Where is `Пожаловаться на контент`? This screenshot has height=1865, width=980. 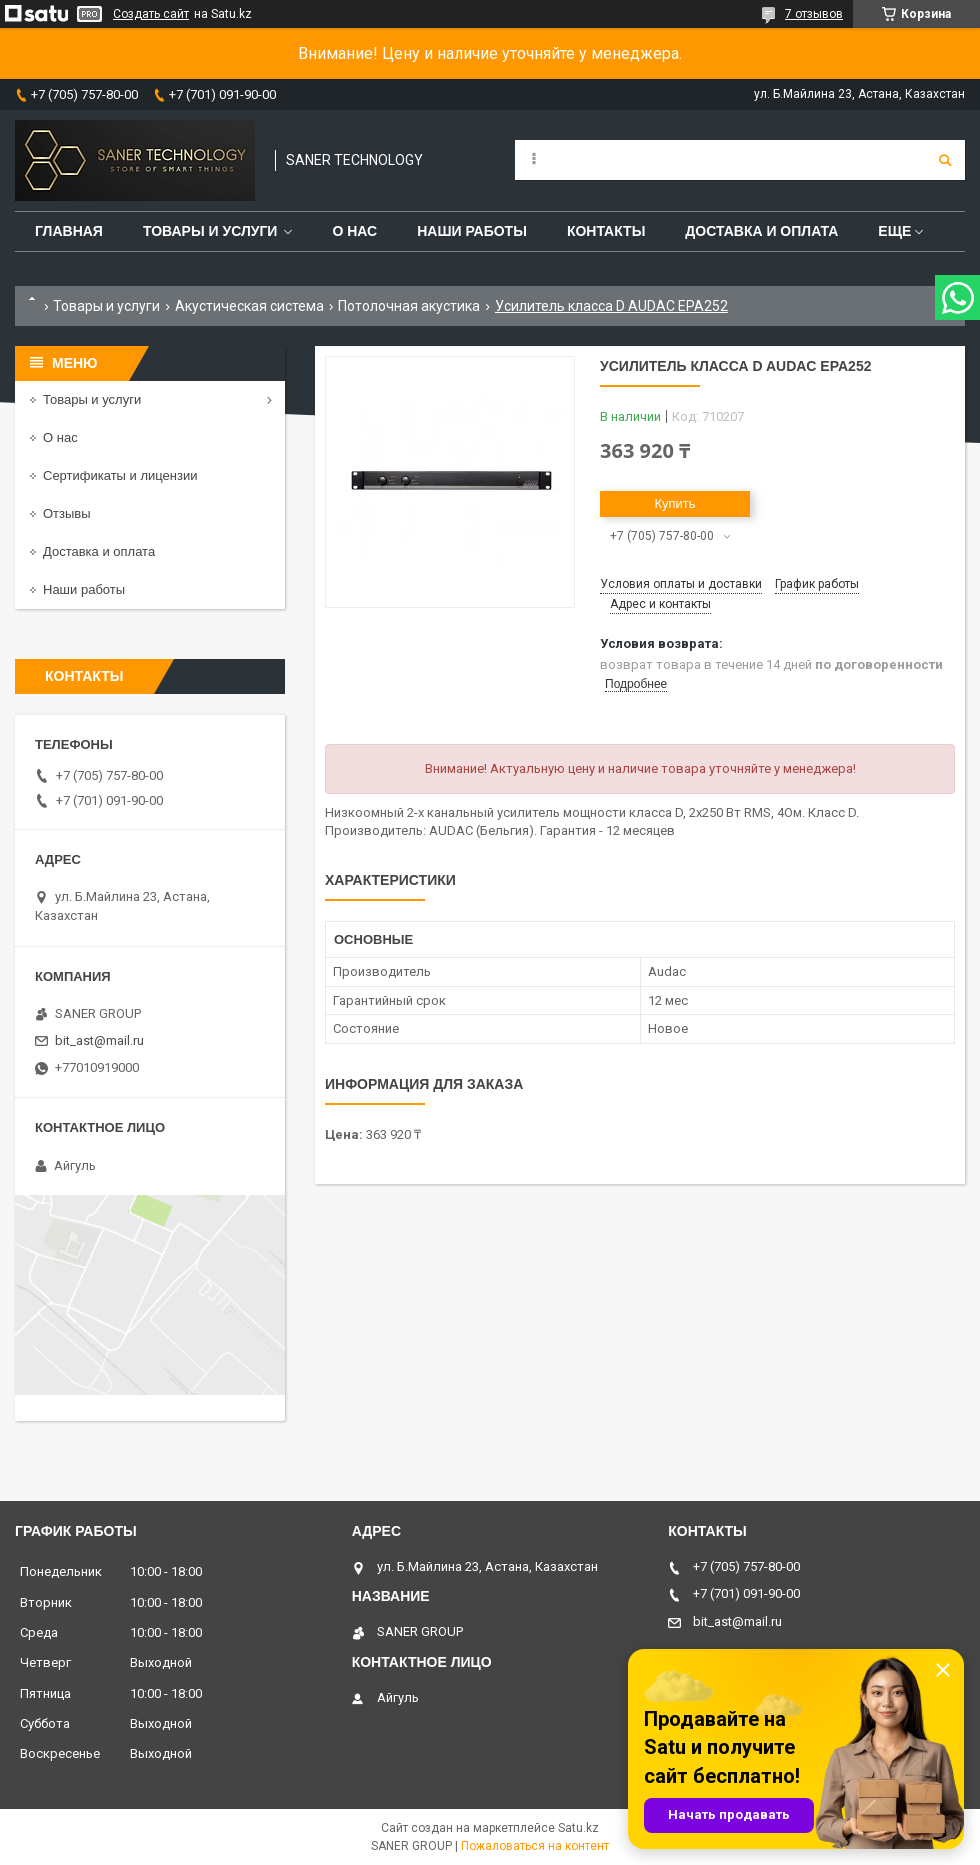
Пожаловаться на контент is located at coordinates (535, 1846).